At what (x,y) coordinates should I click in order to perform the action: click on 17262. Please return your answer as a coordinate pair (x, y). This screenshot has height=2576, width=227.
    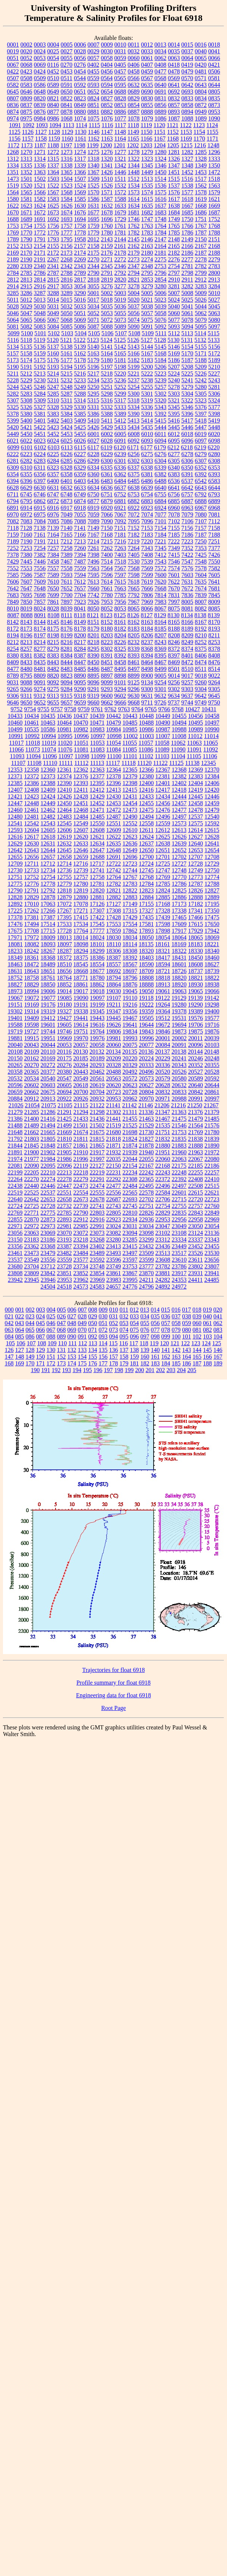
    Looking at the image, I should click on (31, 910).